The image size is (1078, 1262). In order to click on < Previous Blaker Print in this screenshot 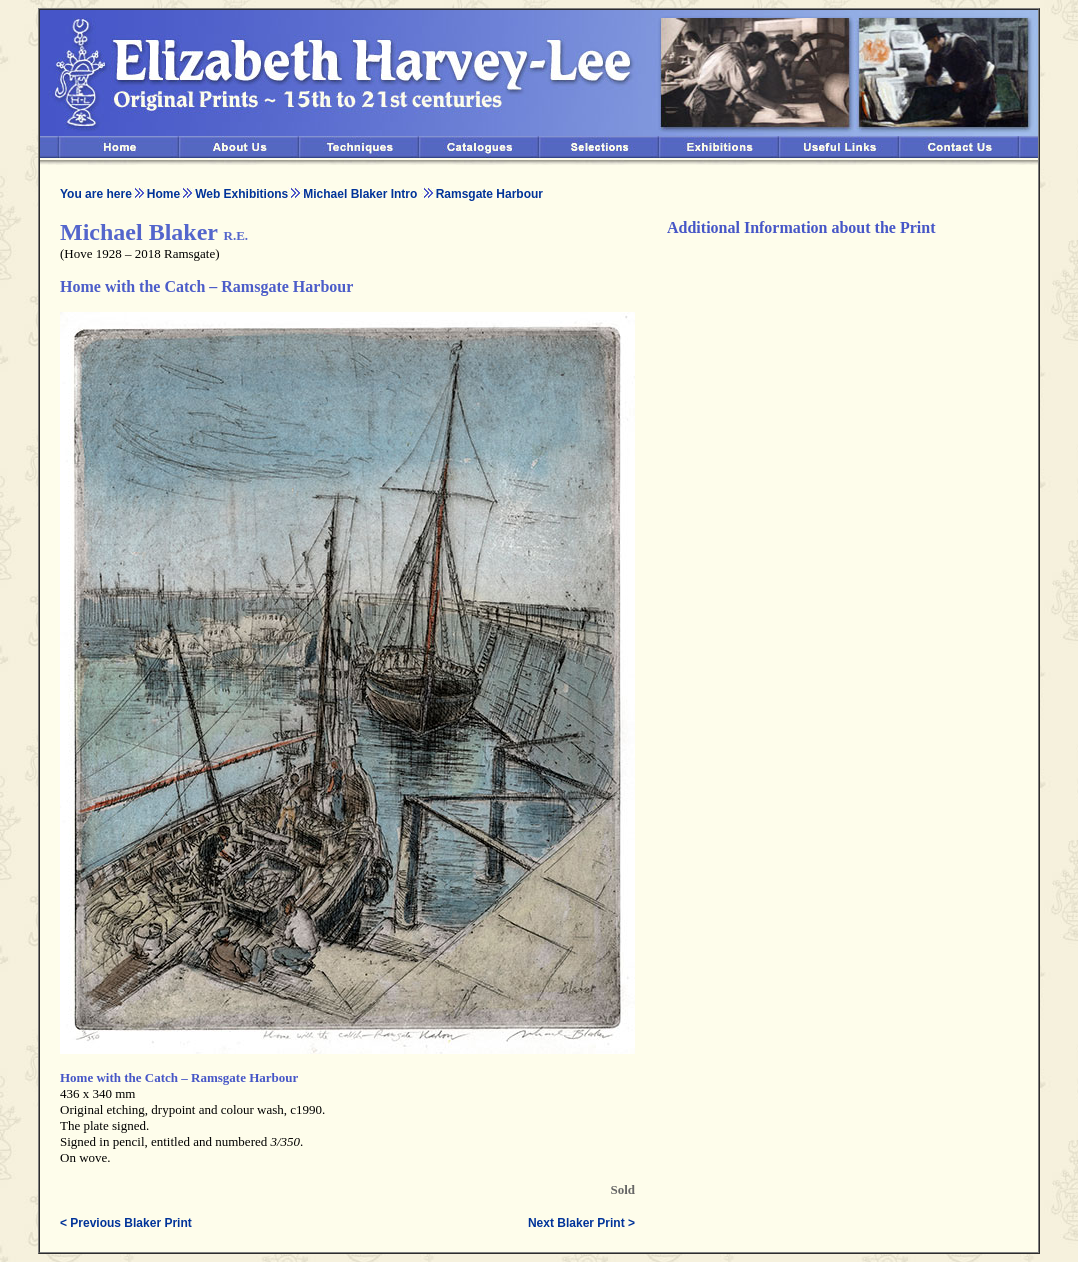, I will do `click(126, 1223)`.